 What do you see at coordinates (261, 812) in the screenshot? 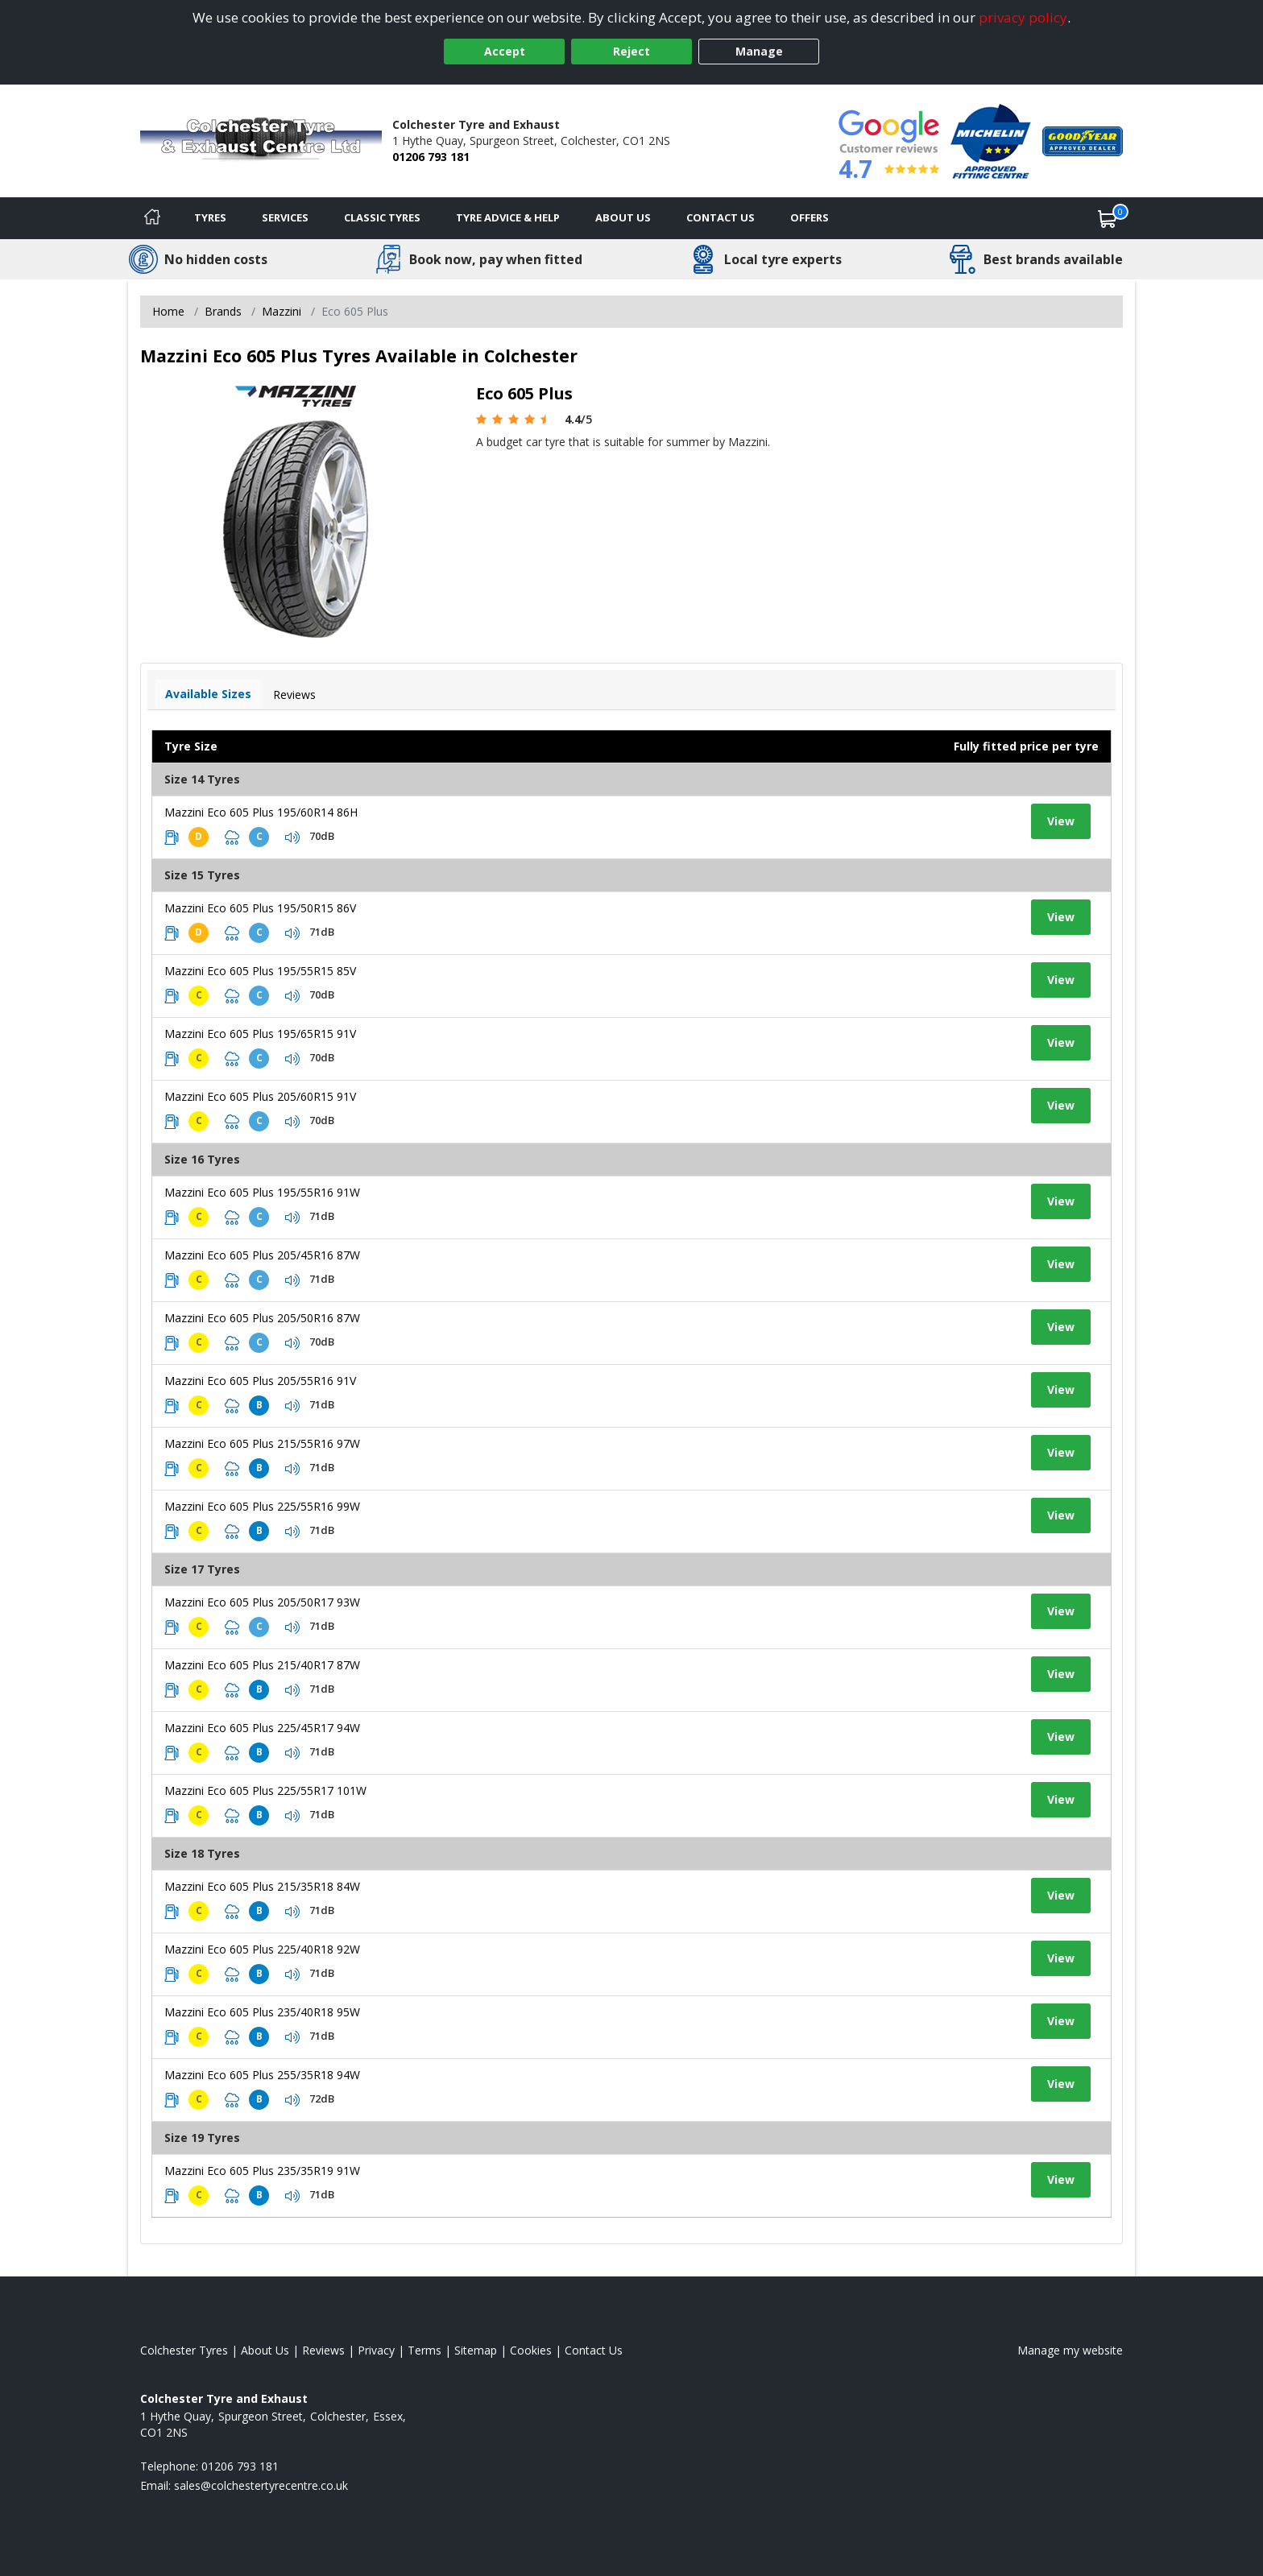
I see `Mazzini Eco 605 Plus 195/60R14 86H [View tyre details]` at bounding box center [261, 812].